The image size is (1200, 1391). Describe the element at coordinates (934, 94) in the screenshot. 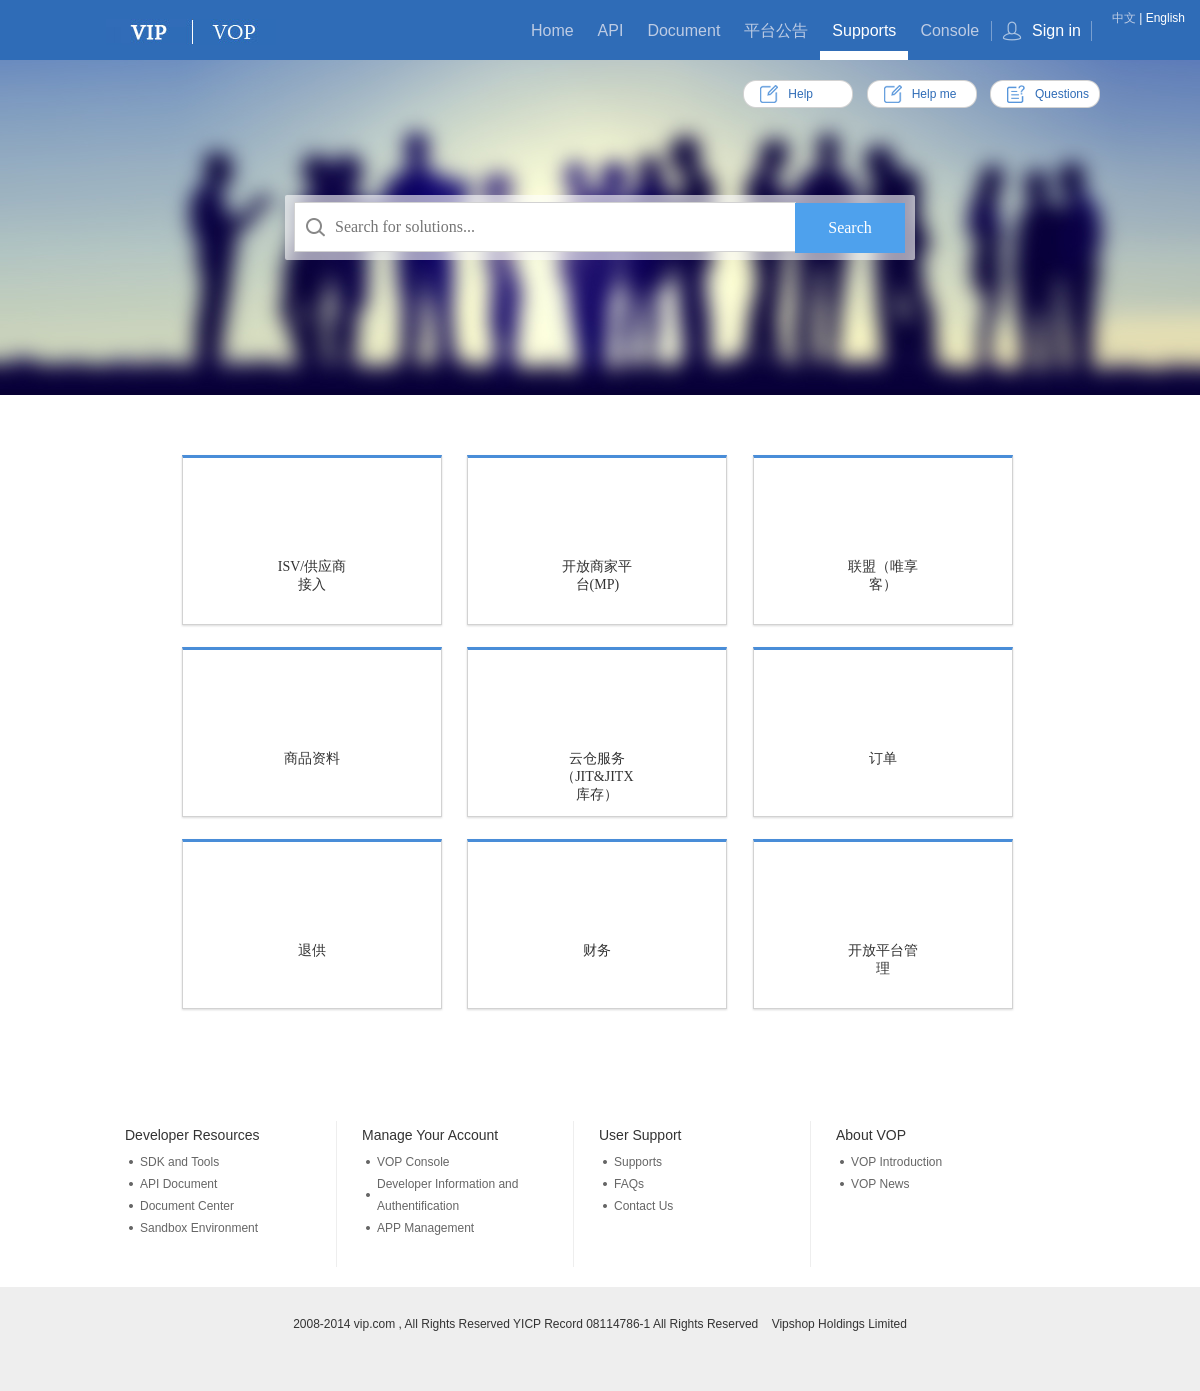

I see `Help me` at that location.